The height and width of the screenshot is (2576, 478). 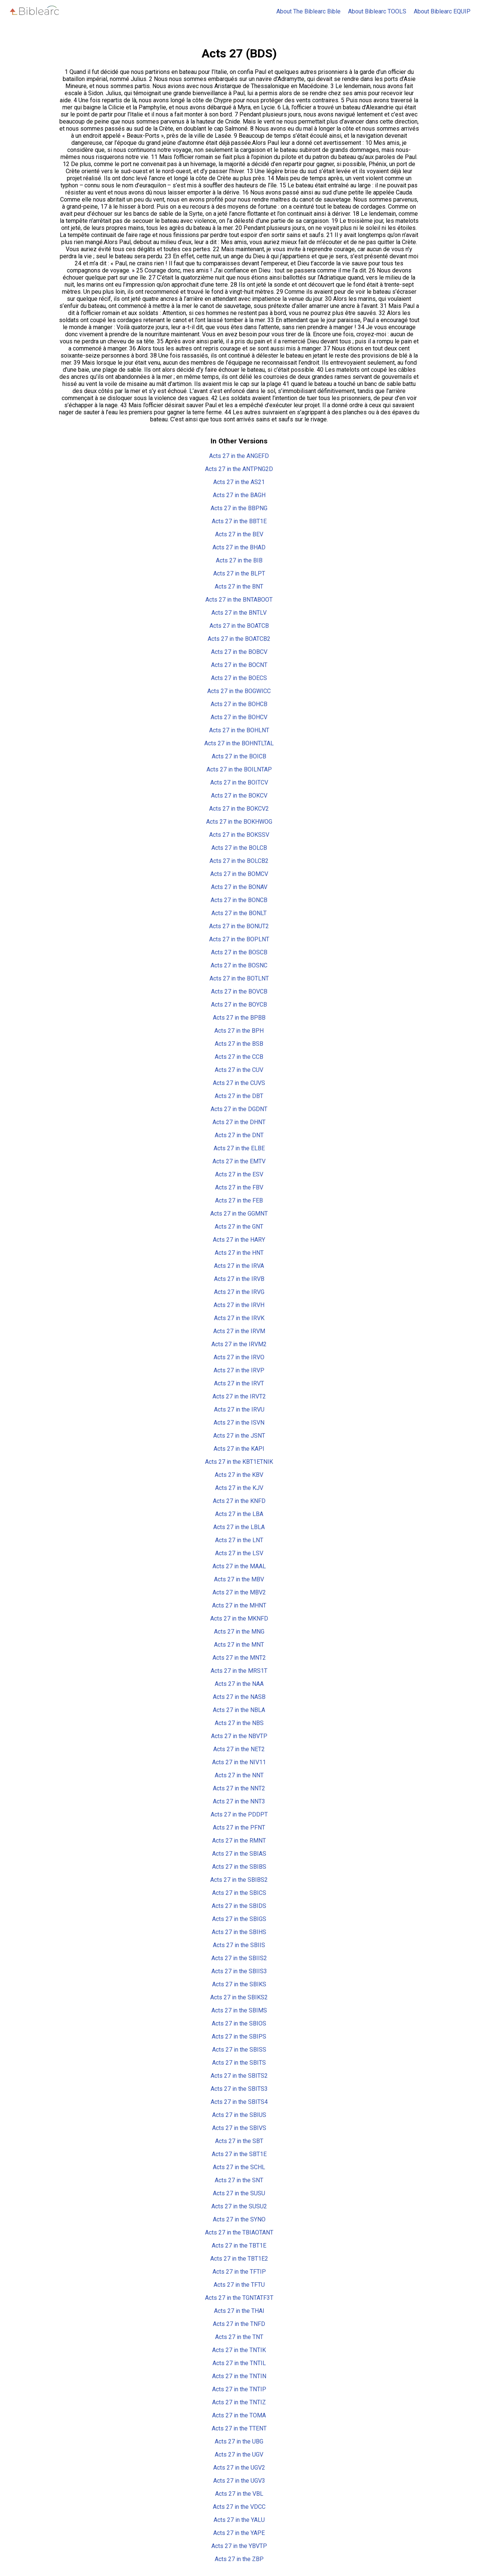 I want to click on Acts 27 in the ANTPNG2D, so click(x=239, y=469).